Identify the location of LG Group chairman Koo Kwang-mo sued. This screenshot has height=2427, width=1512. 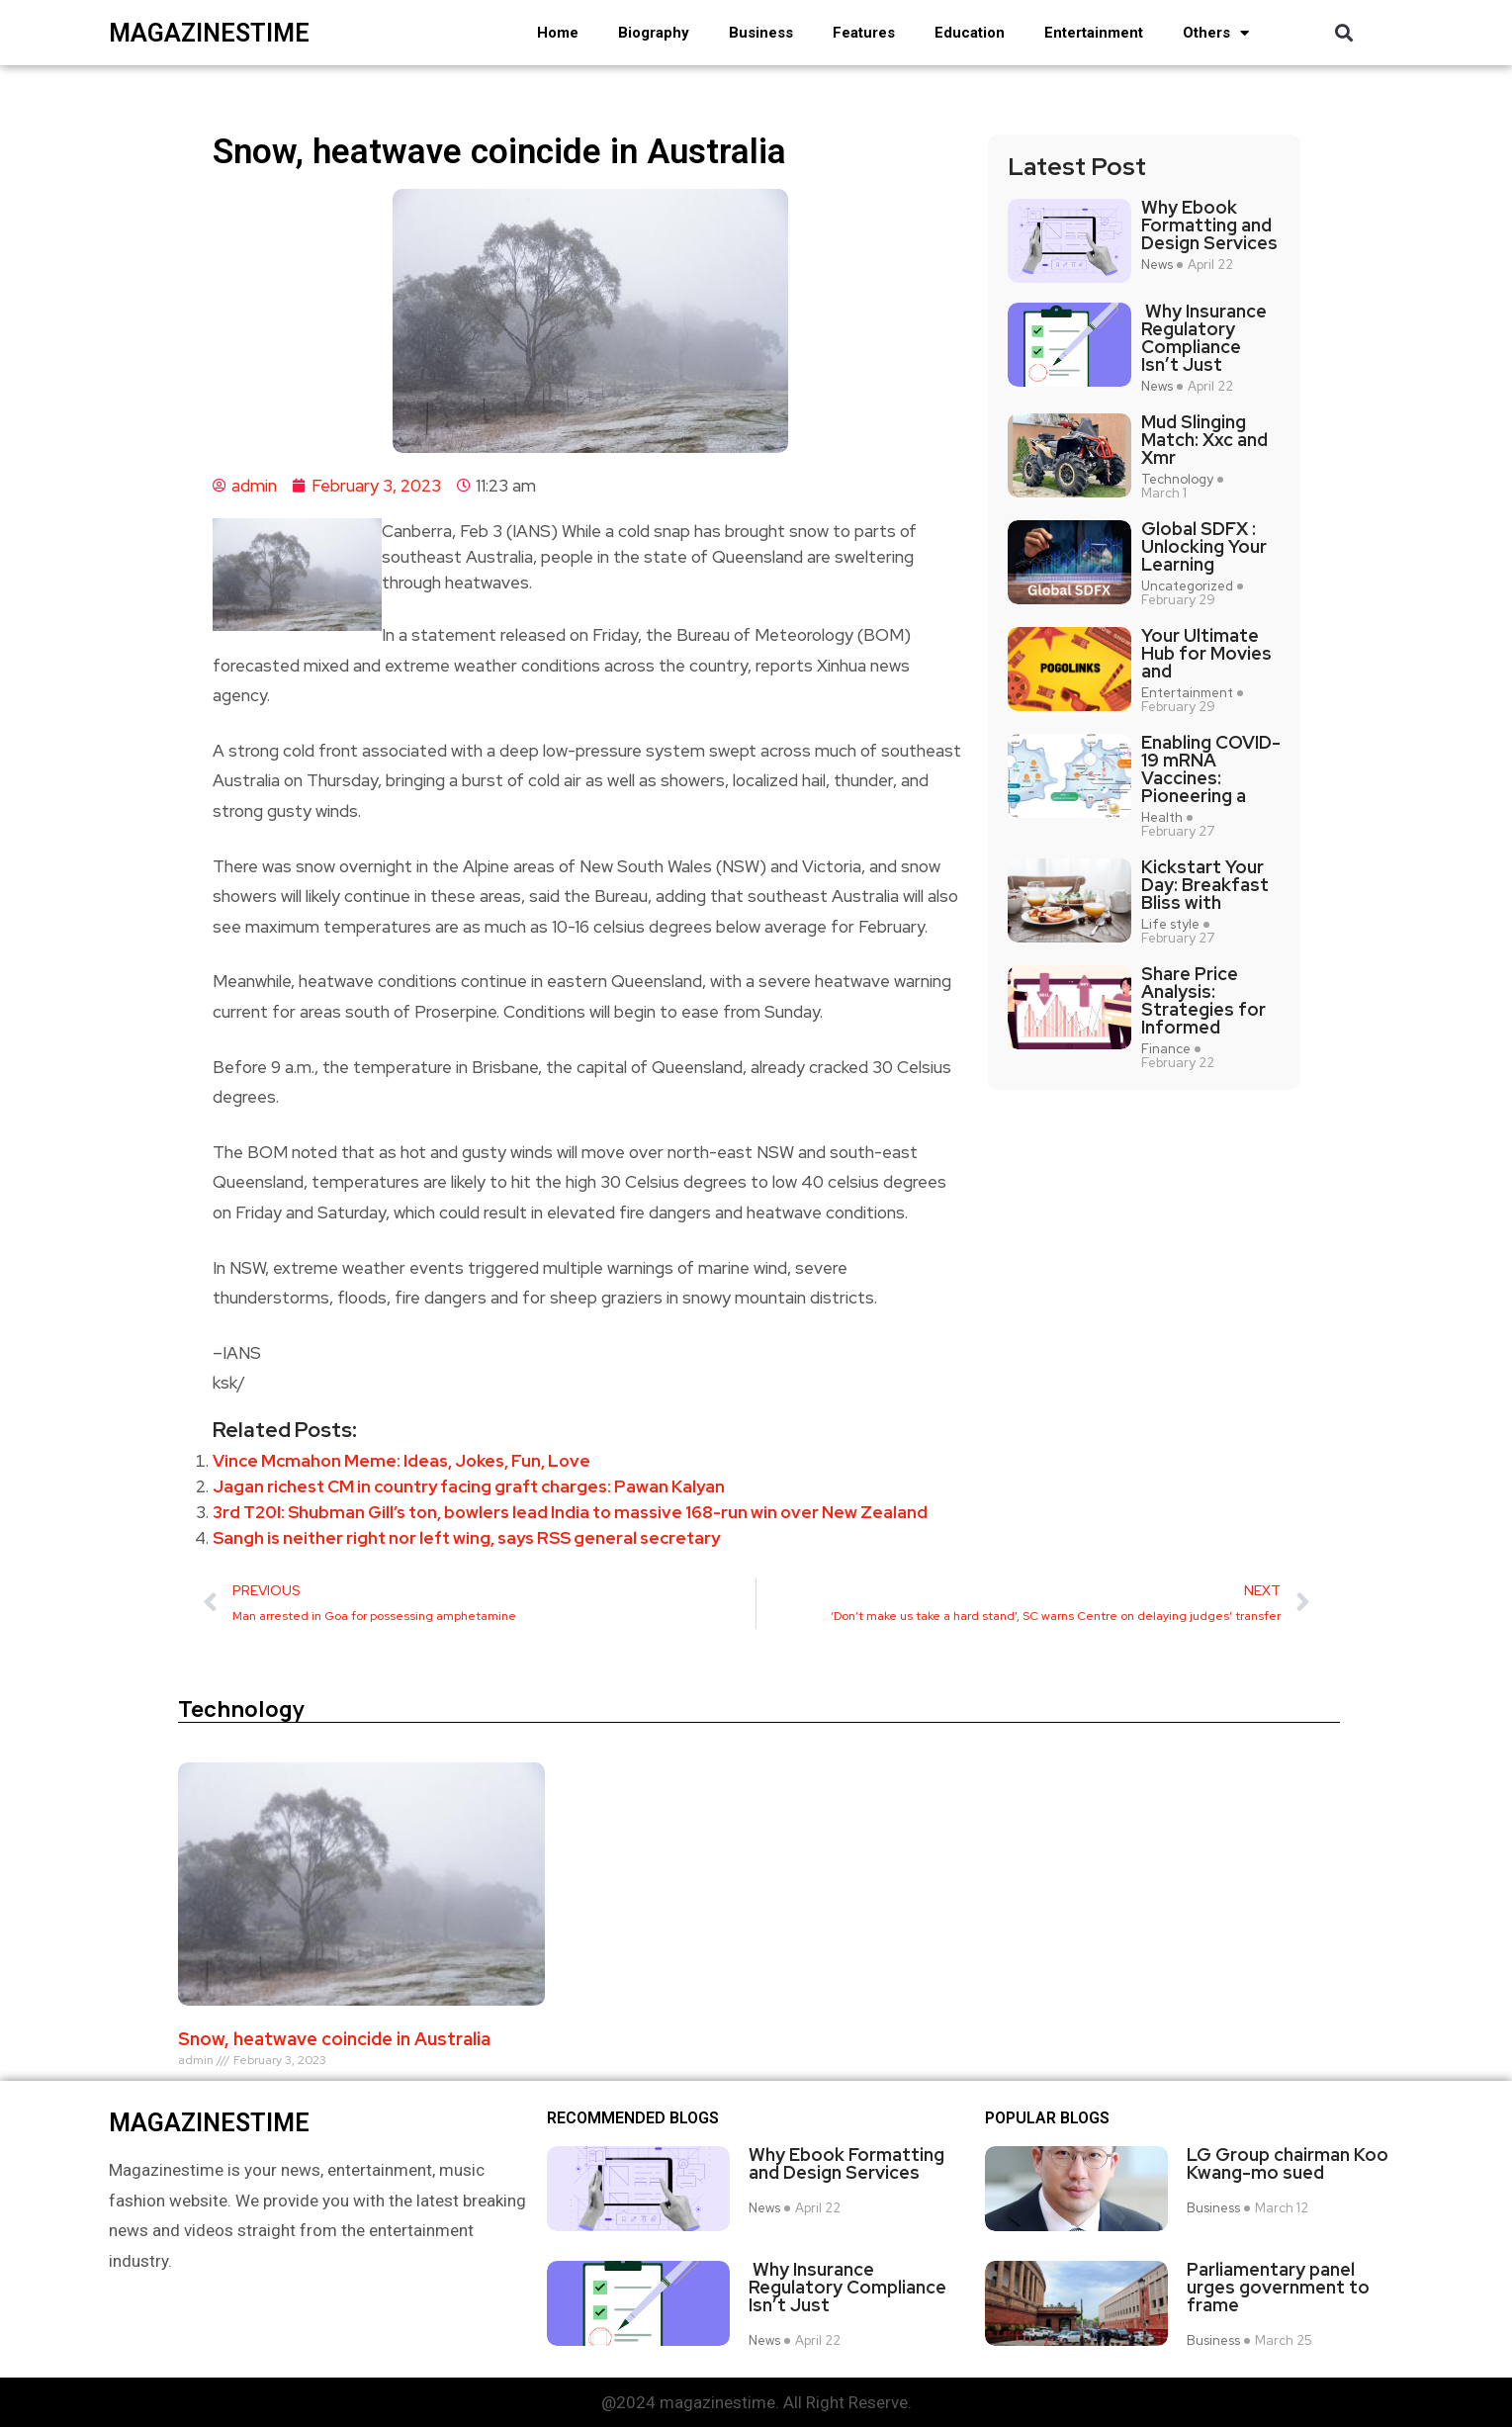
(1287, 2164).